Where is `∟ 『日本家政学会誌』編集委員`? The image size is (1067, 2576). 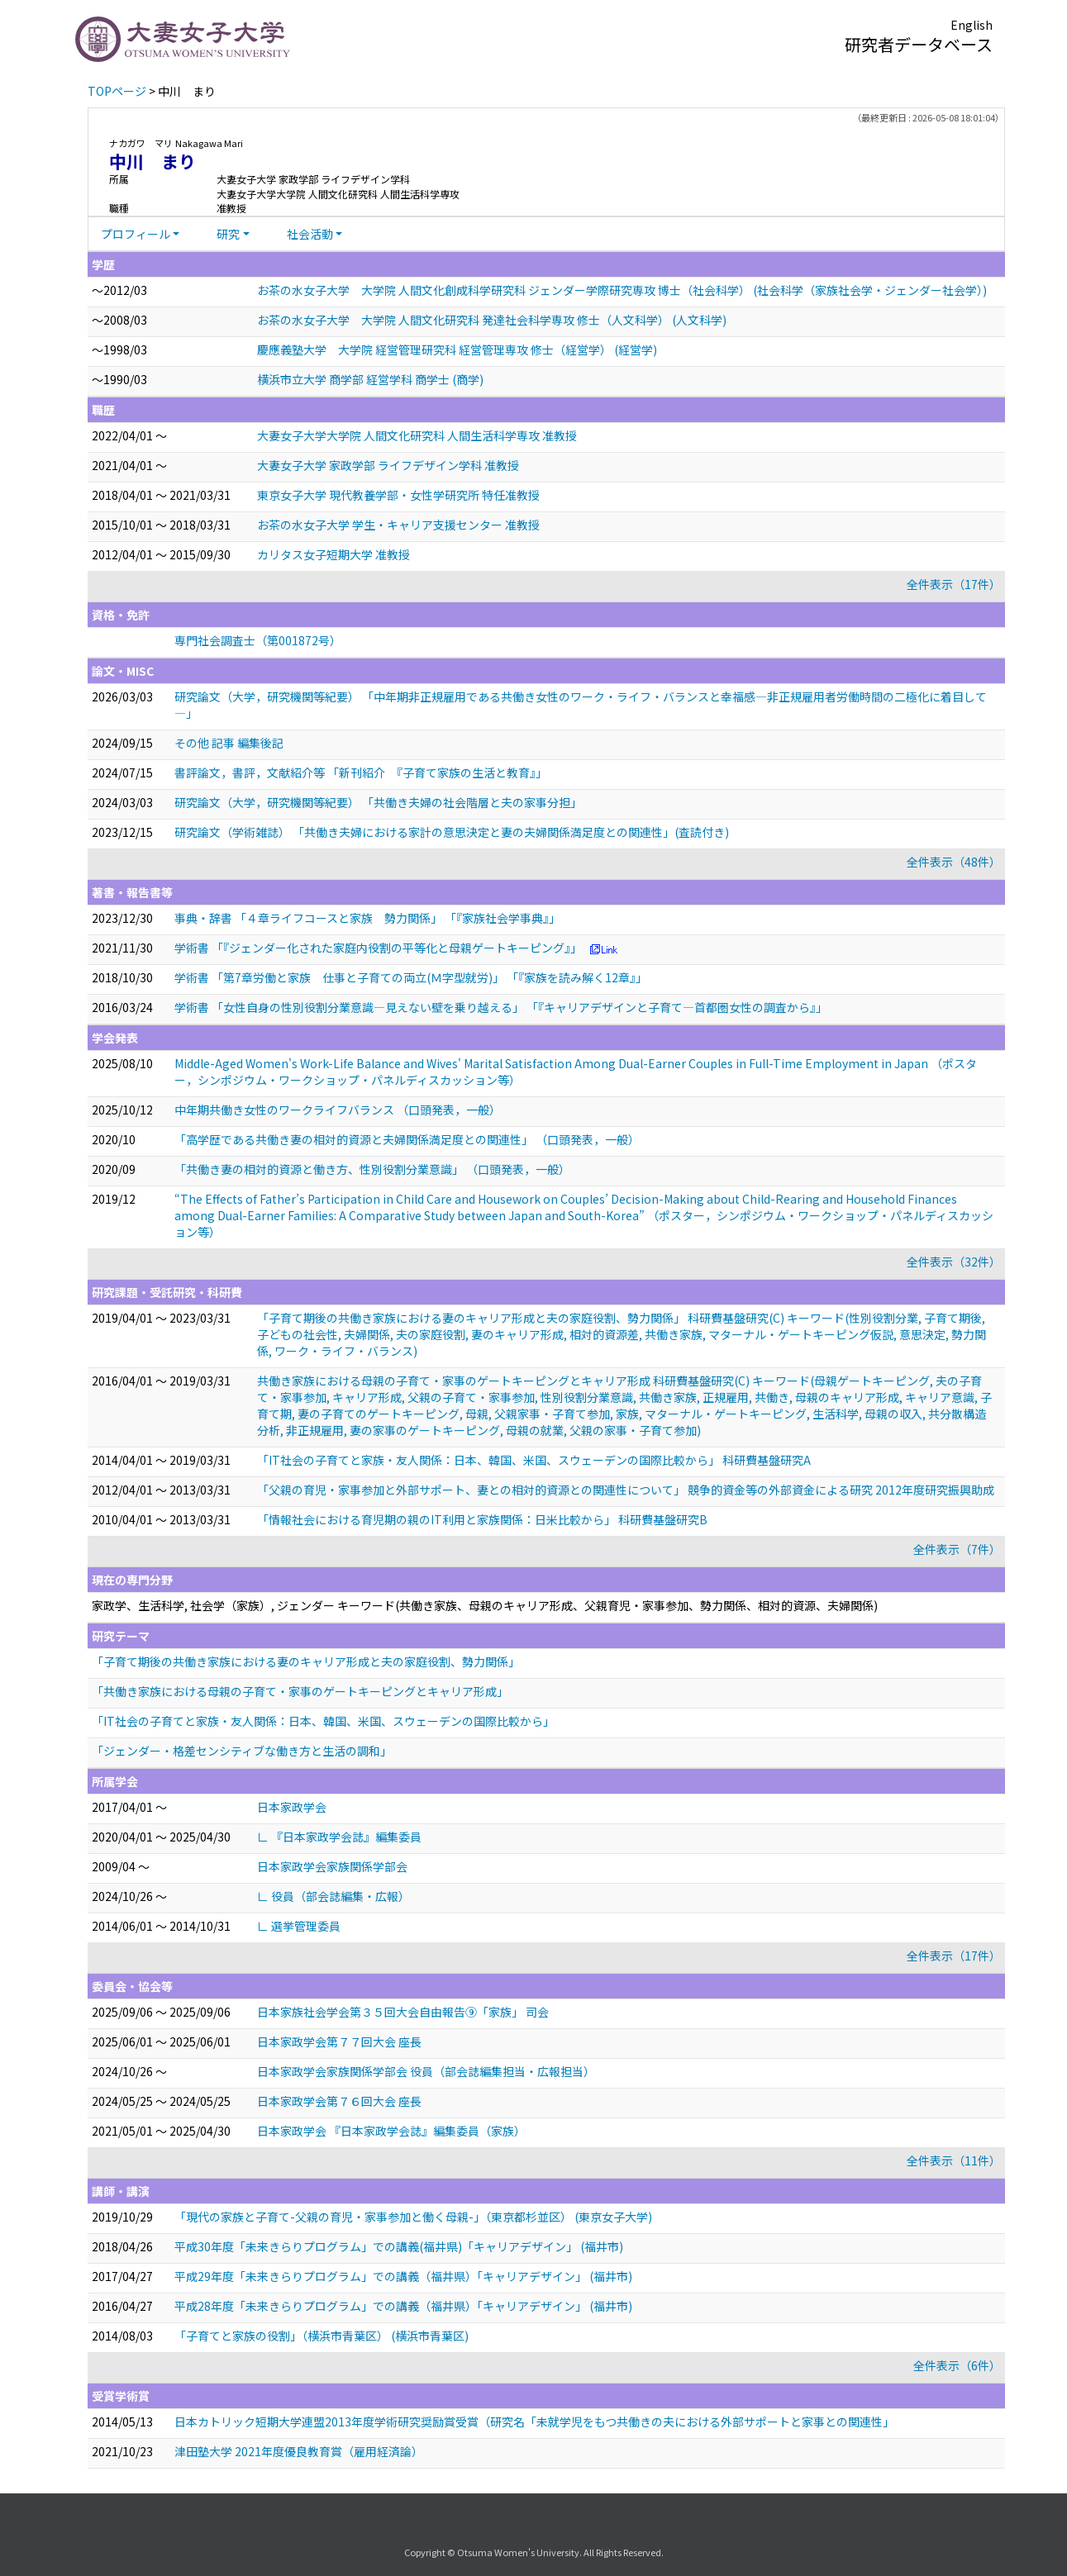
∟ 『日本家政学会誌』編集委員 is located at coordinates (339, 1836).